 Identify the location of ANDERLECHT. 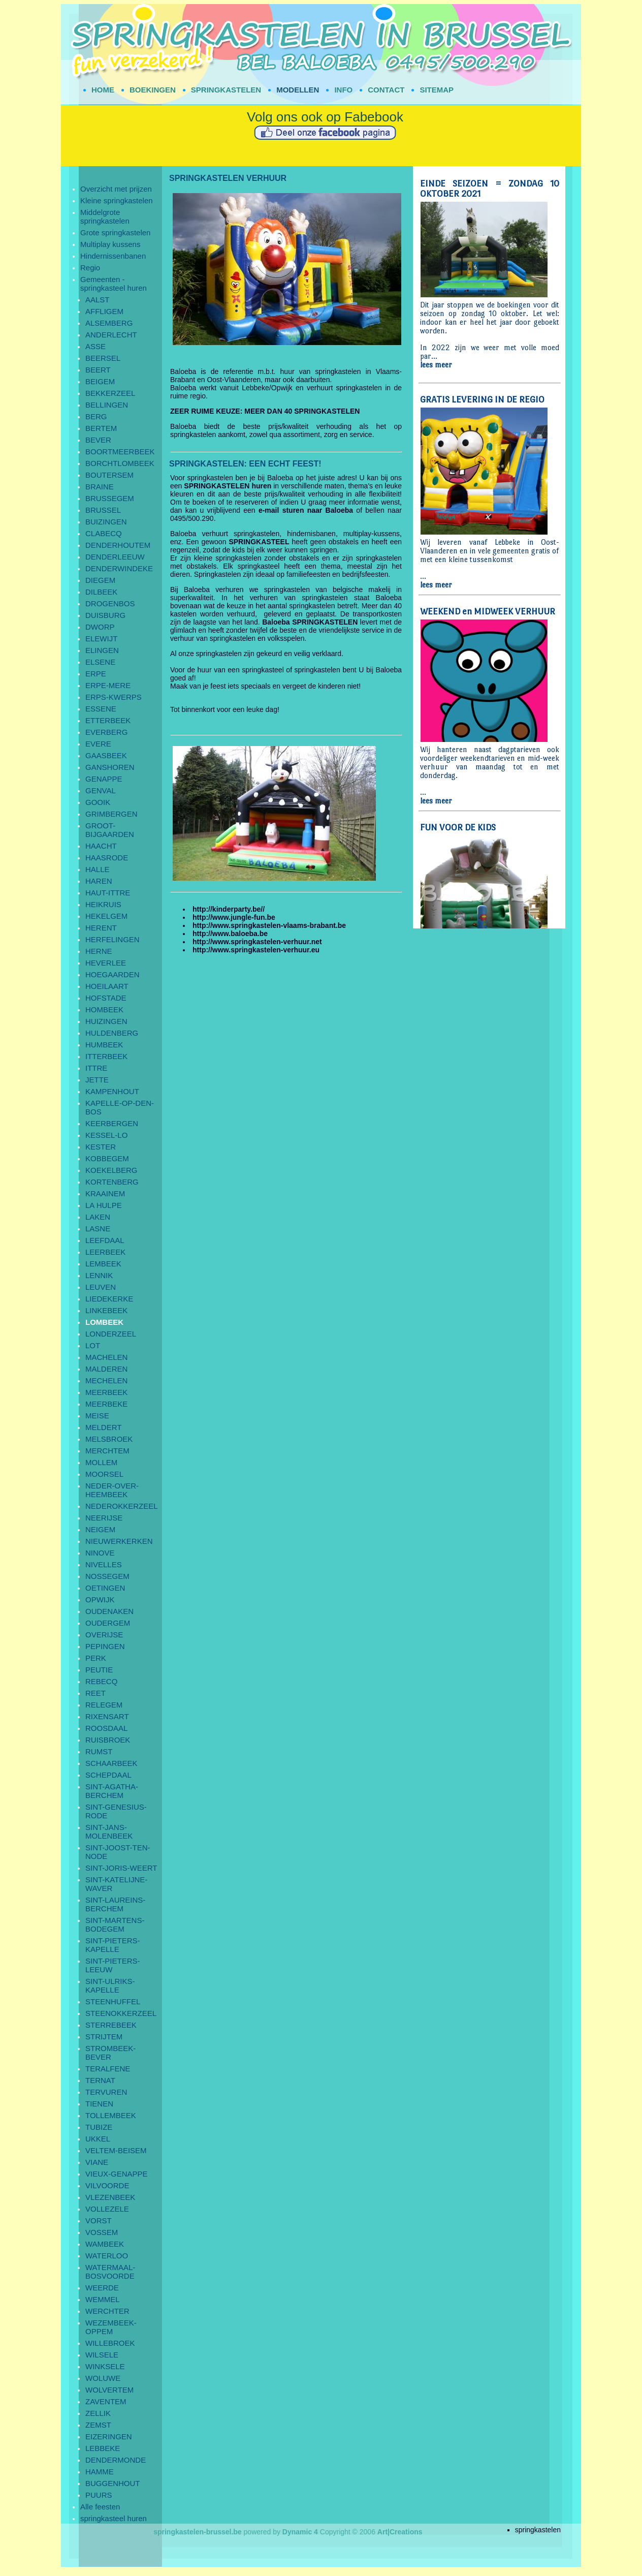
(111, 334).